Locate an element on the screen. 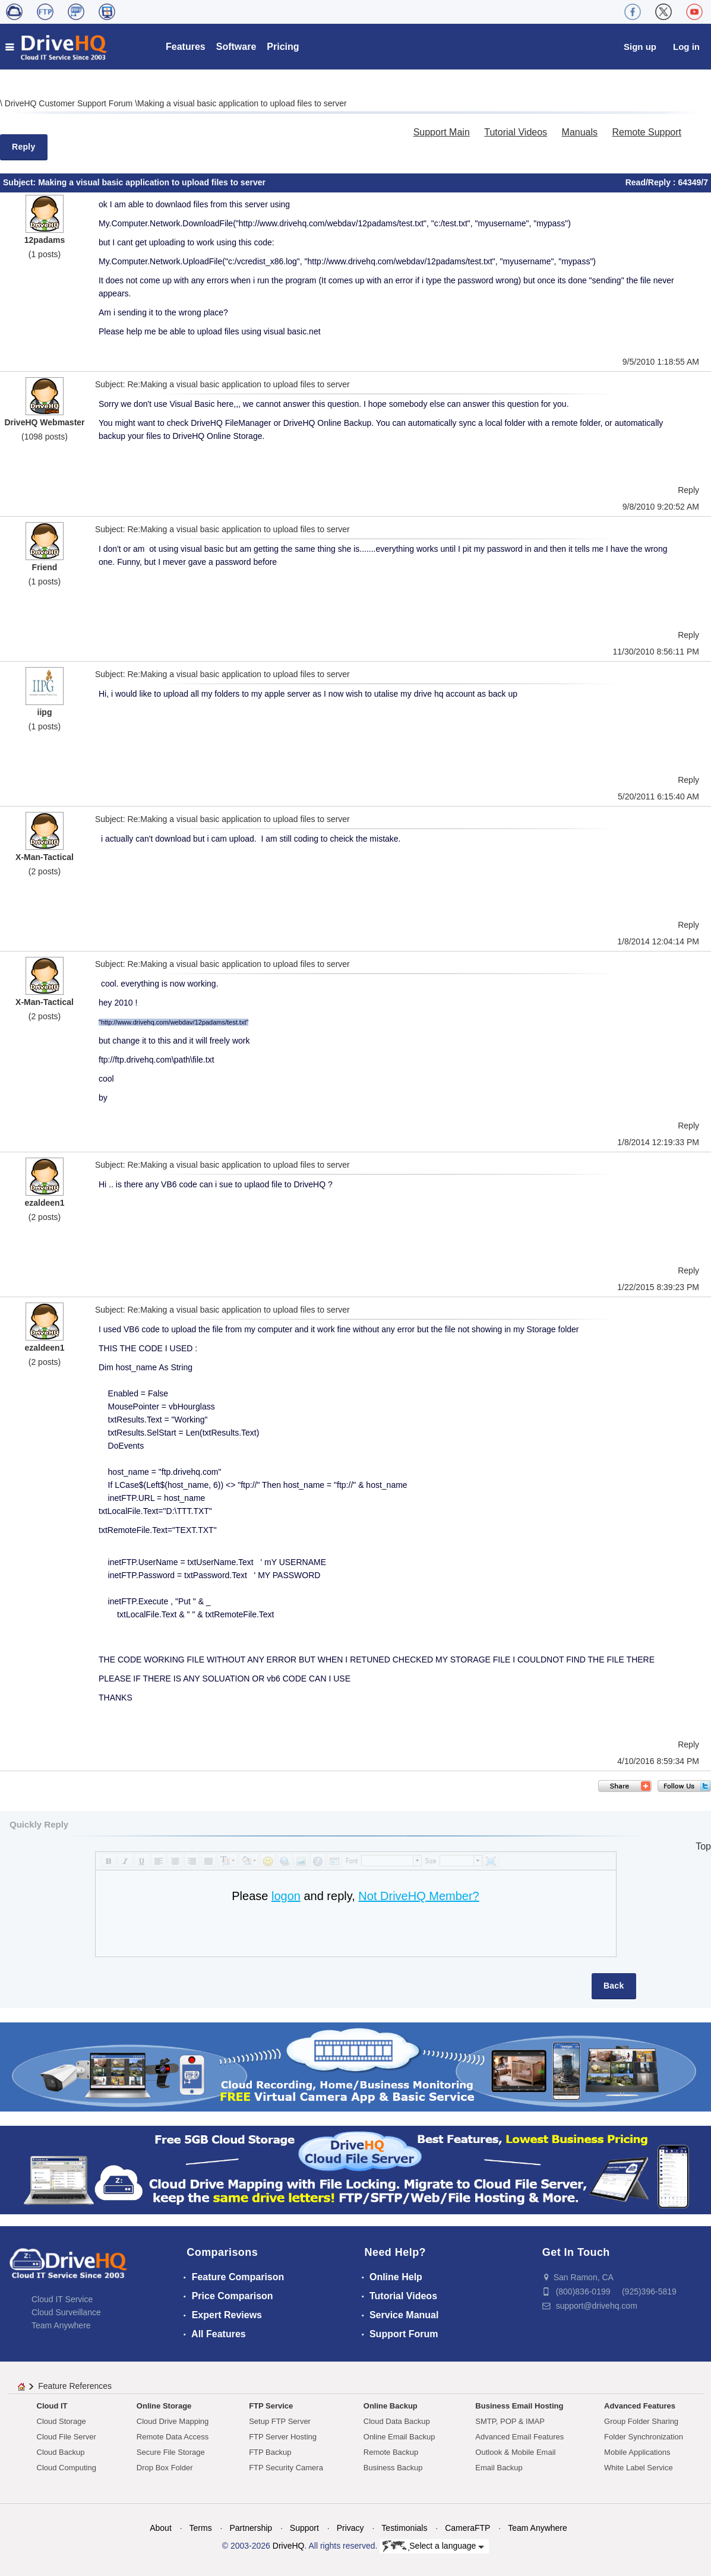 The image size is (711, 2576). Advanced Features is located at coordinates (639, 2405).